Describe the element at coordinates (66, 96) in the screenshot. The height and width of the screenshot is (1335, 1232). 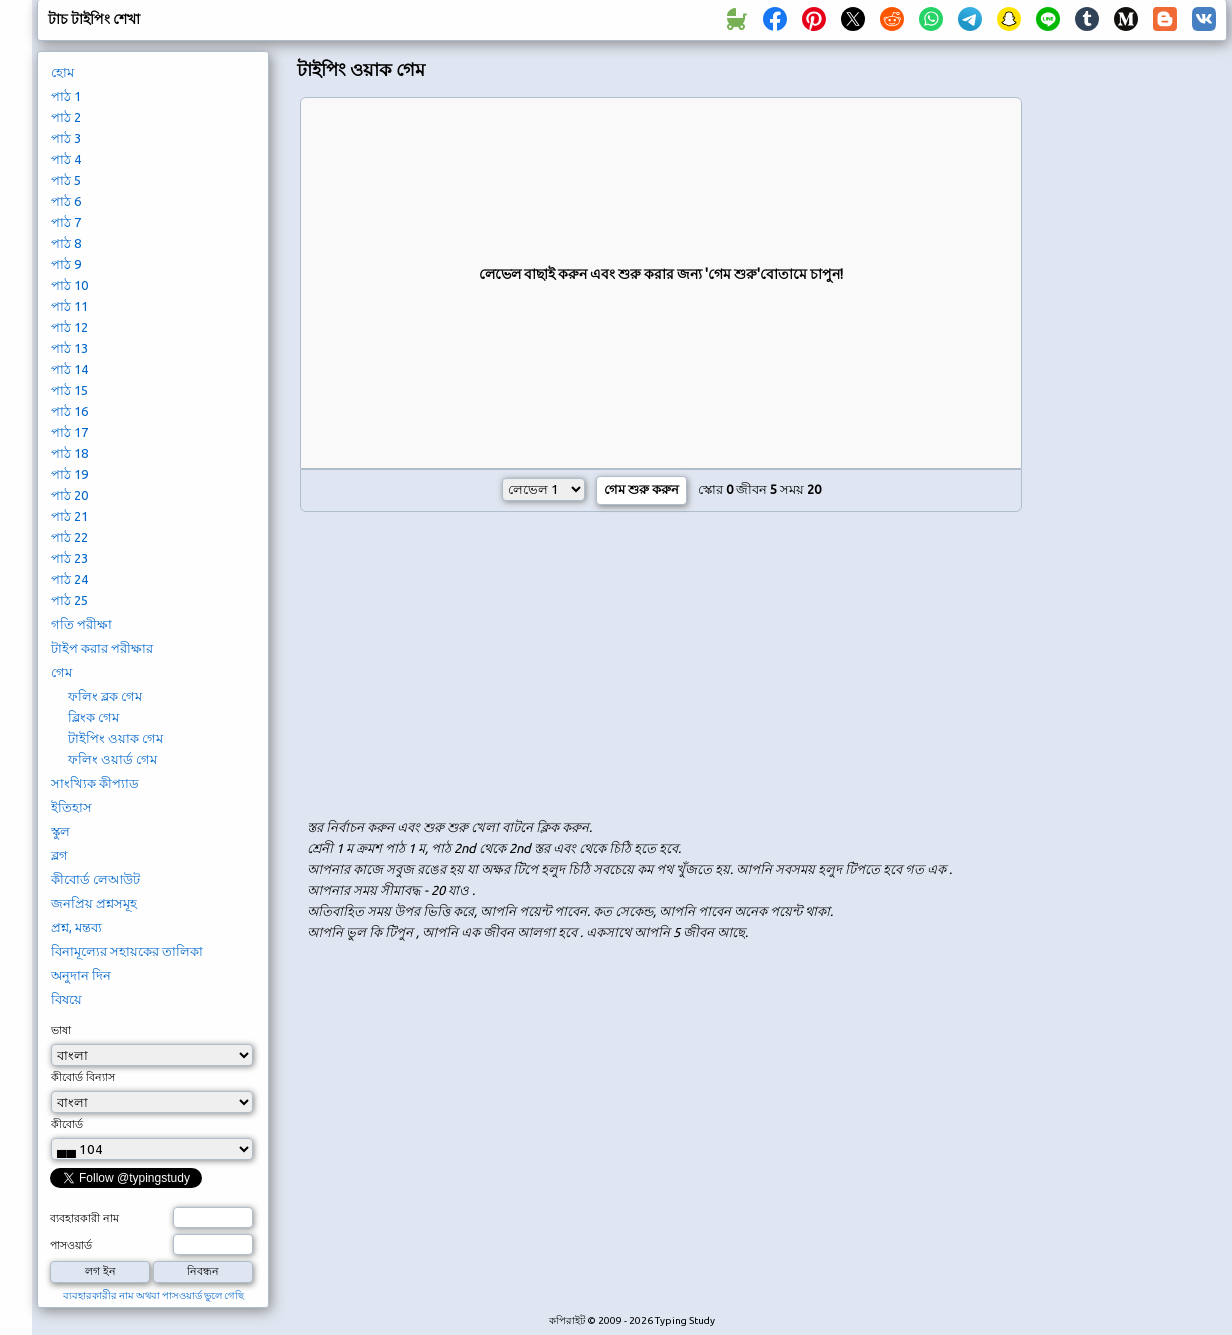
I see `পাঠ 1` at that location.